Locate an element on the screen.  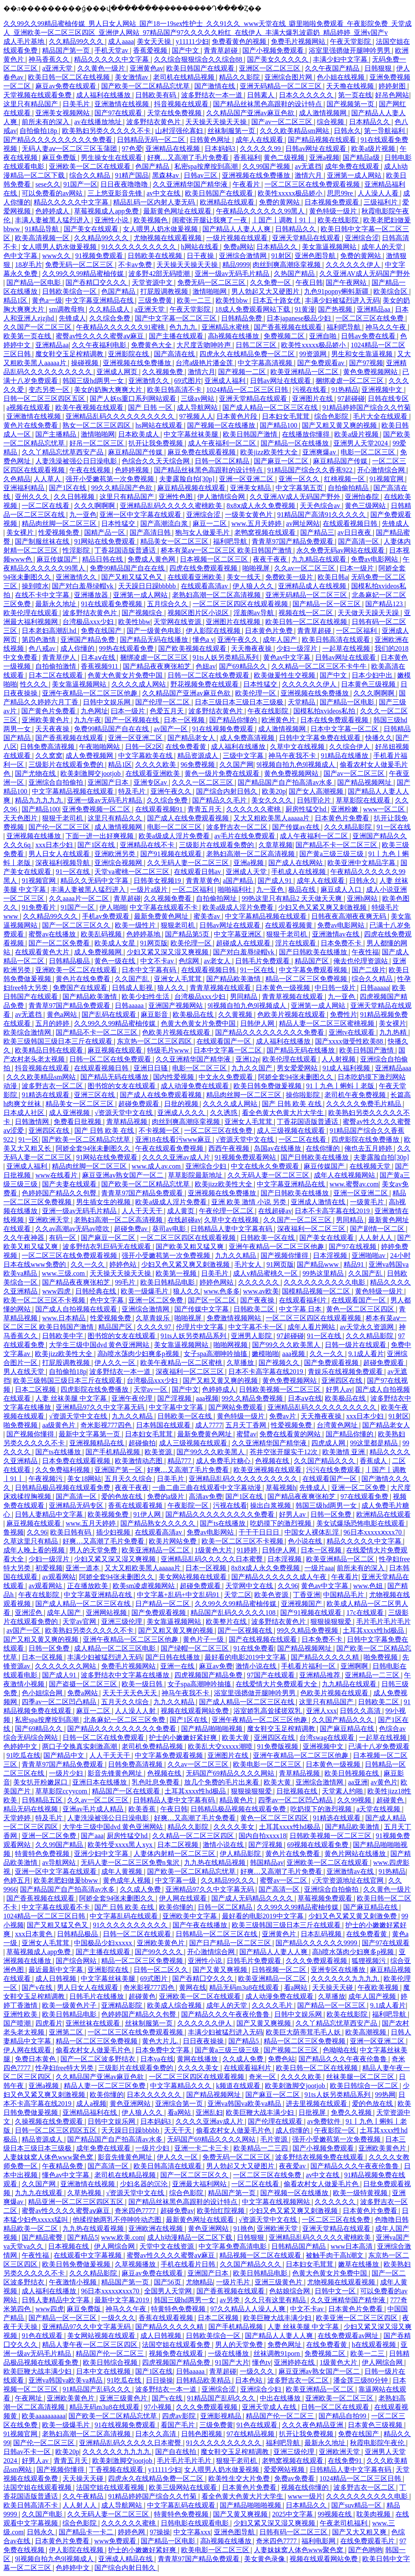
好男人av is located at coordinates (339, 1389).